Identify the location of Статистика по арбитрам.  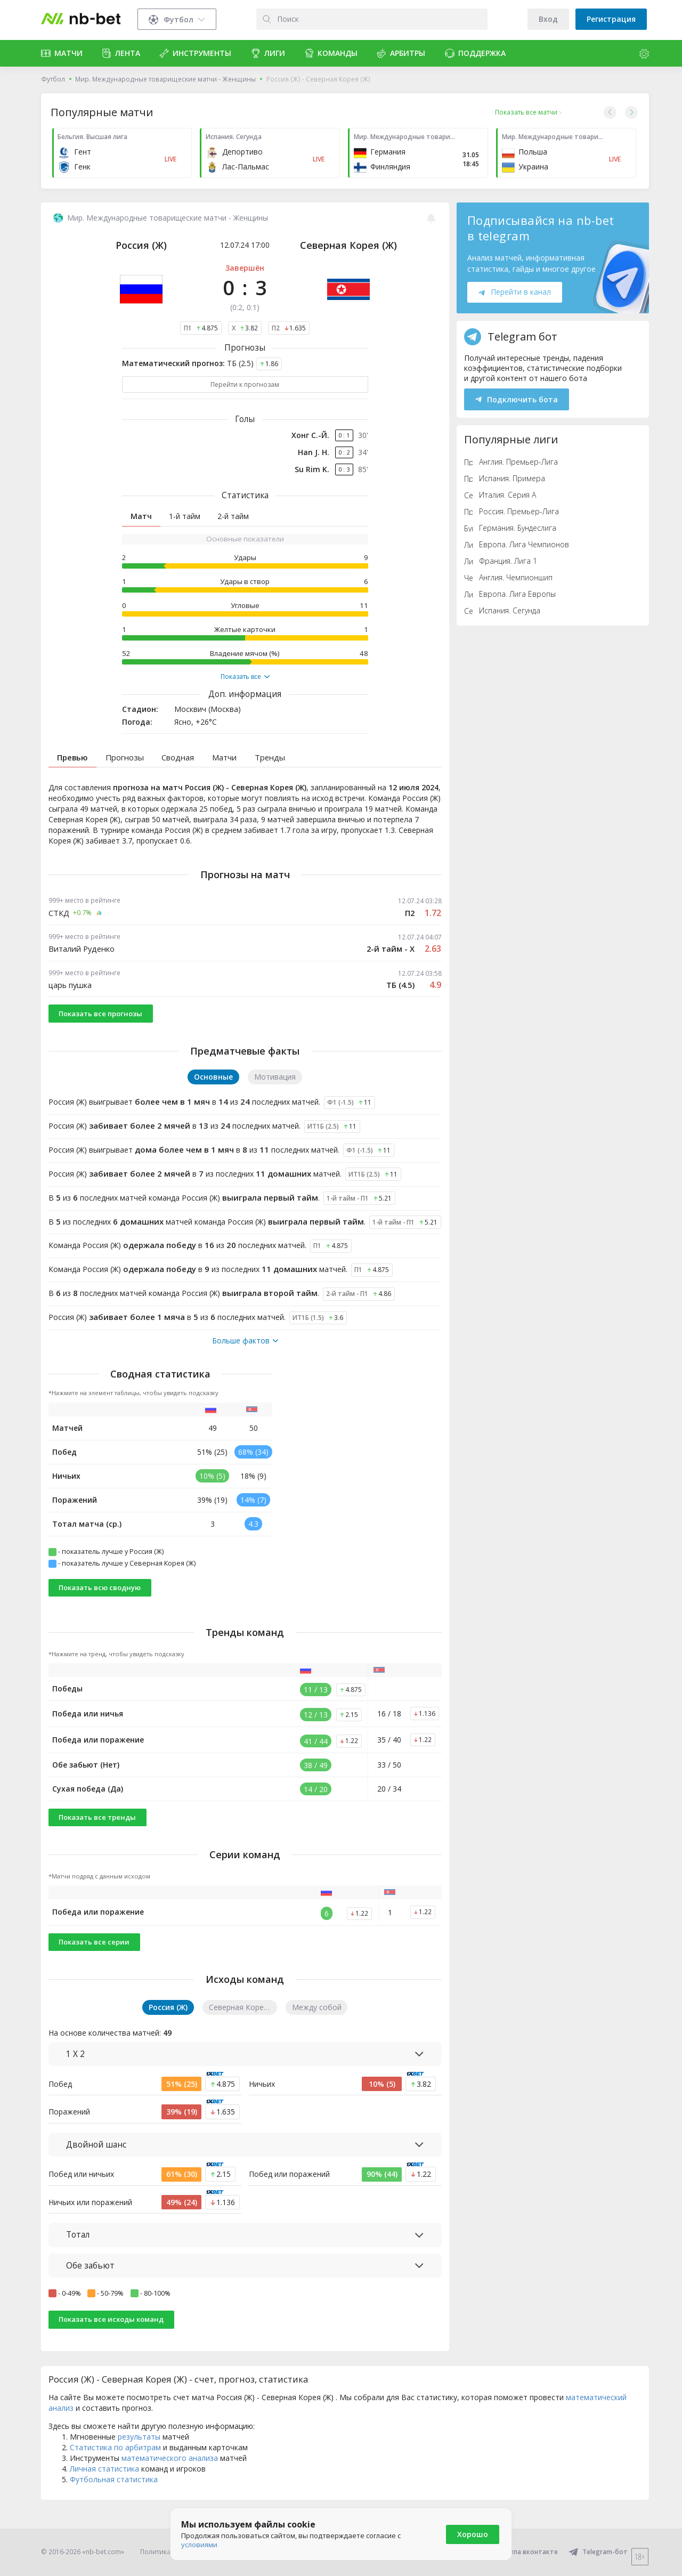
(115, 2466).